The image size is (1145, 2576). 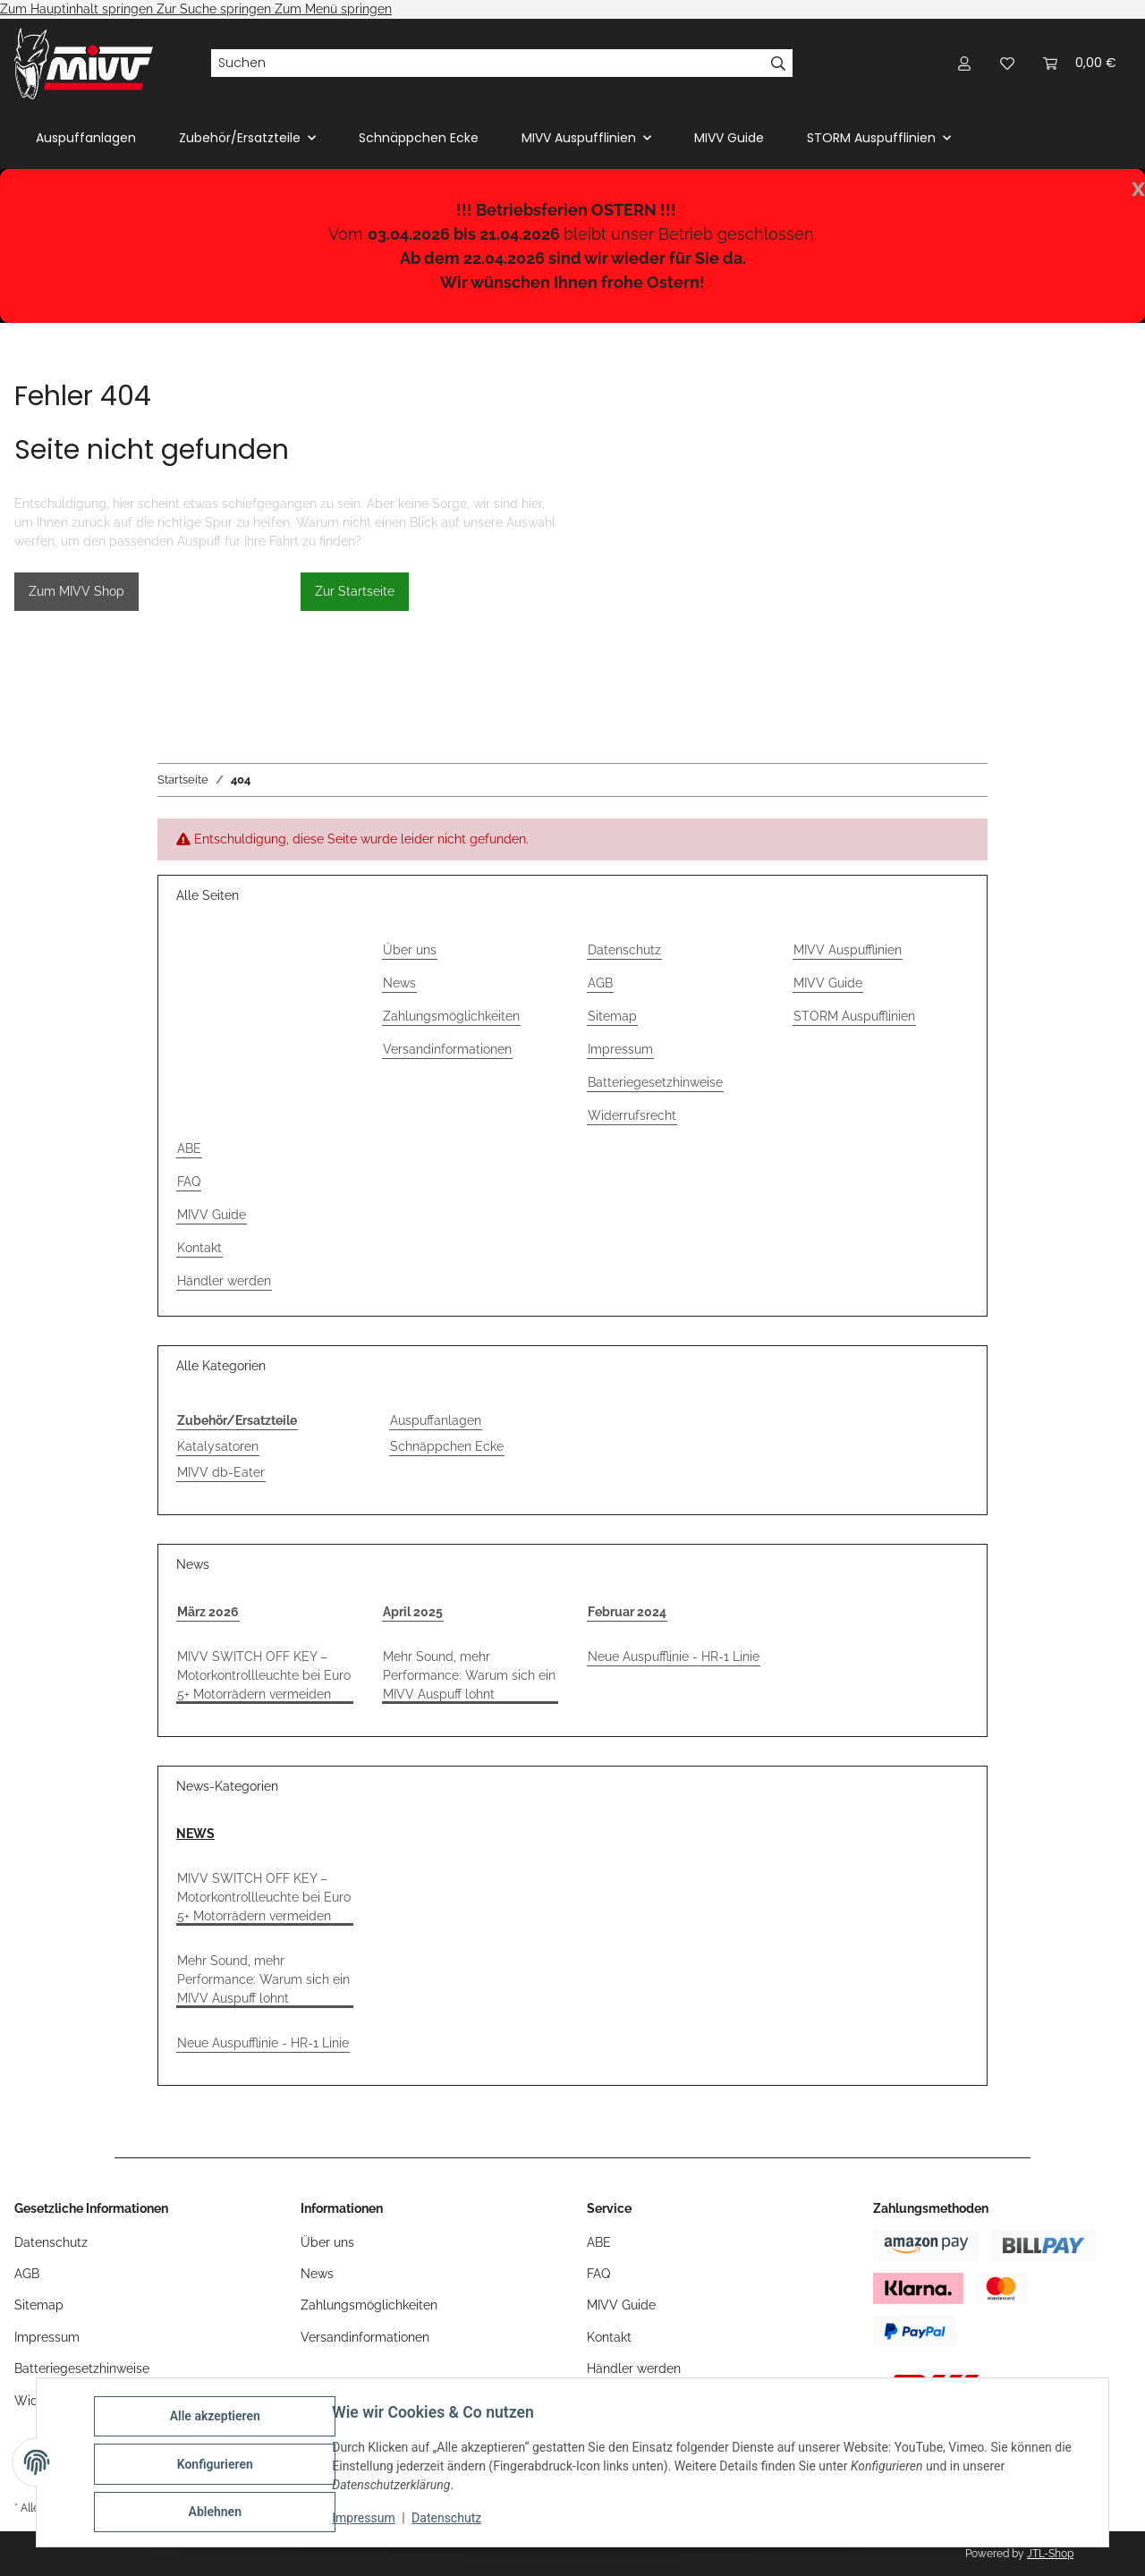 What do you see at coordinates (78, 9) in the screenshot?
I see `Zum Hauptinhalt springen` at bounding box center [78, 9].